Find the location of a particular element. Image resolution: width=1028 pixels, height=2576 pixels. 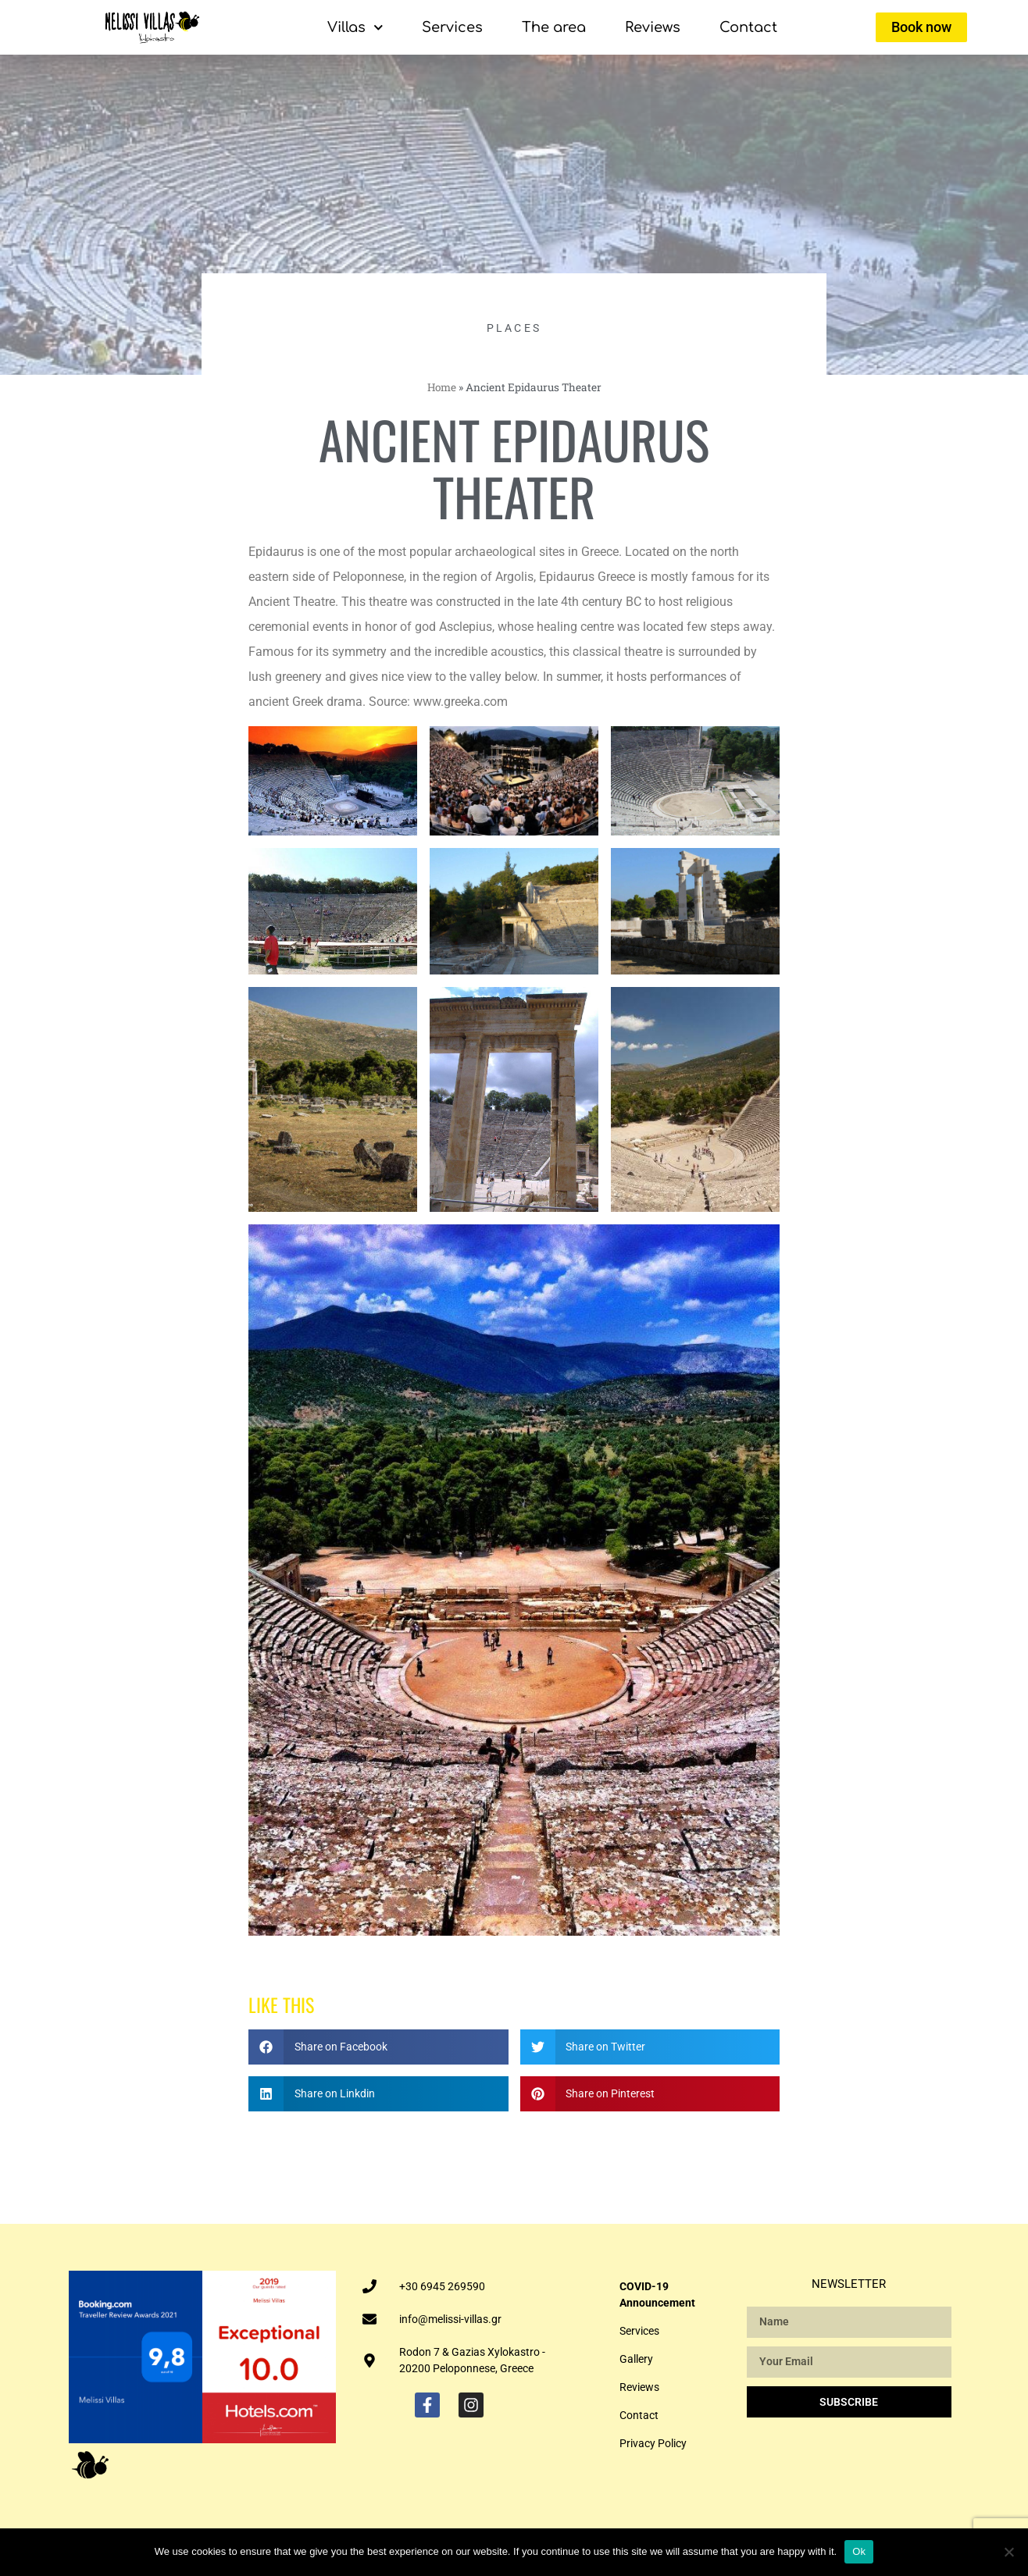

Contact is located at coordinates (748, 27).